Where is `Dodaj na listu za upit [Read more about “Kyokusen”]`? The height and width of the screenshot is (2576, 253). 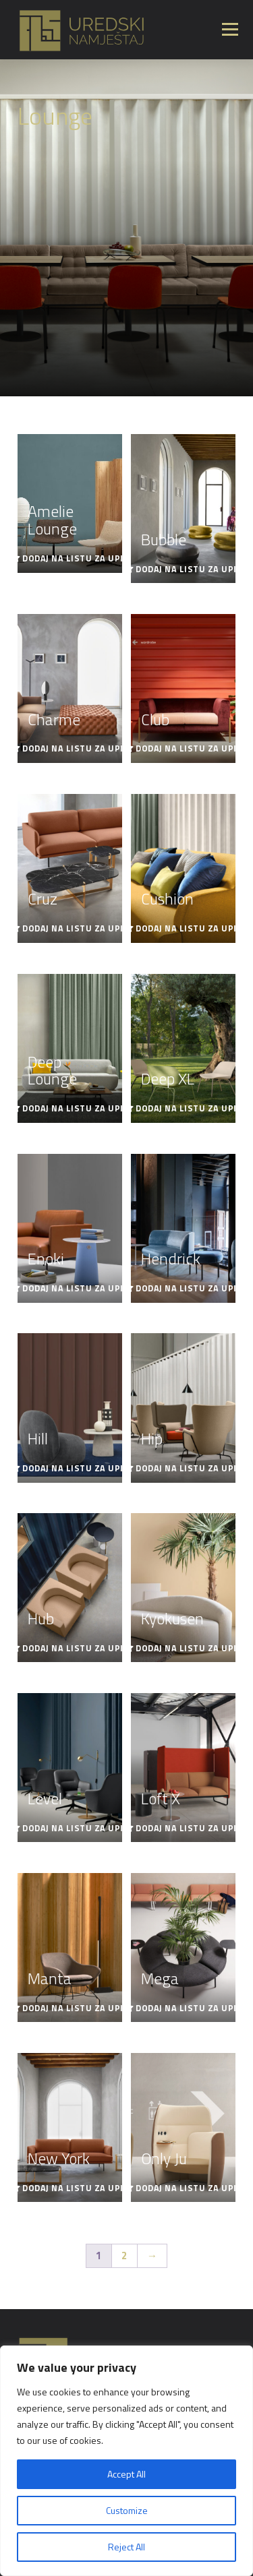 Dodaj na listu za upit [Read more about “Kyokusen”] is located at coordinates (189, 1648).